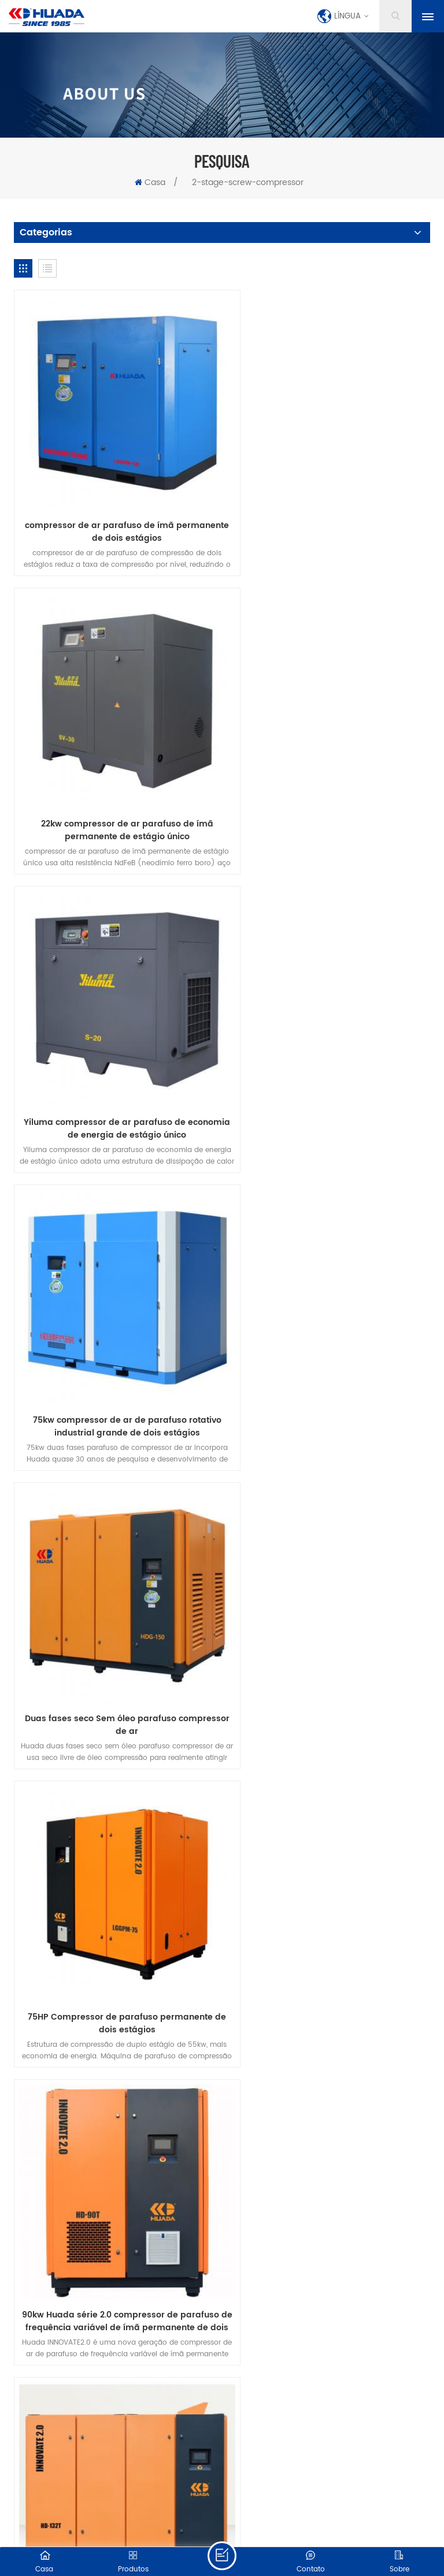  Describe the element at coordinates (329, 1605) in the screenshot. I see `Compressor de parafuso de dois estágios de frequência variável de ímã permanente série Huada AD de 37kw` at that location.